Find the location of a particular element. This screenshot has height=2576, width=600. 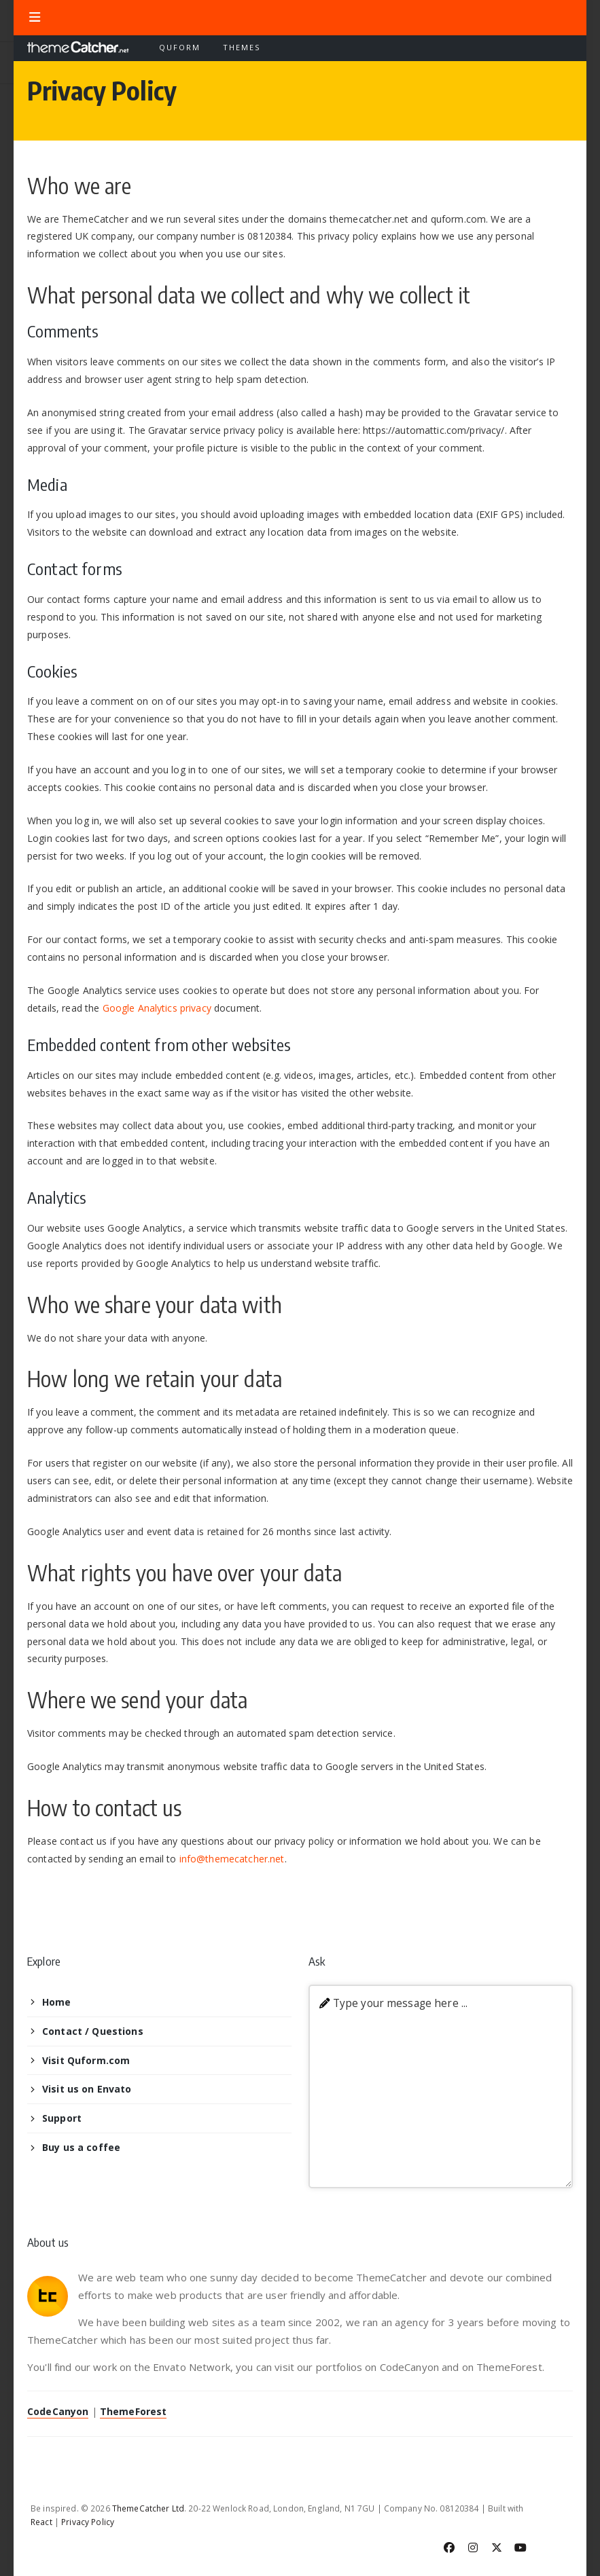

Google Analytics privacy is located at coordinates (157, 1007).